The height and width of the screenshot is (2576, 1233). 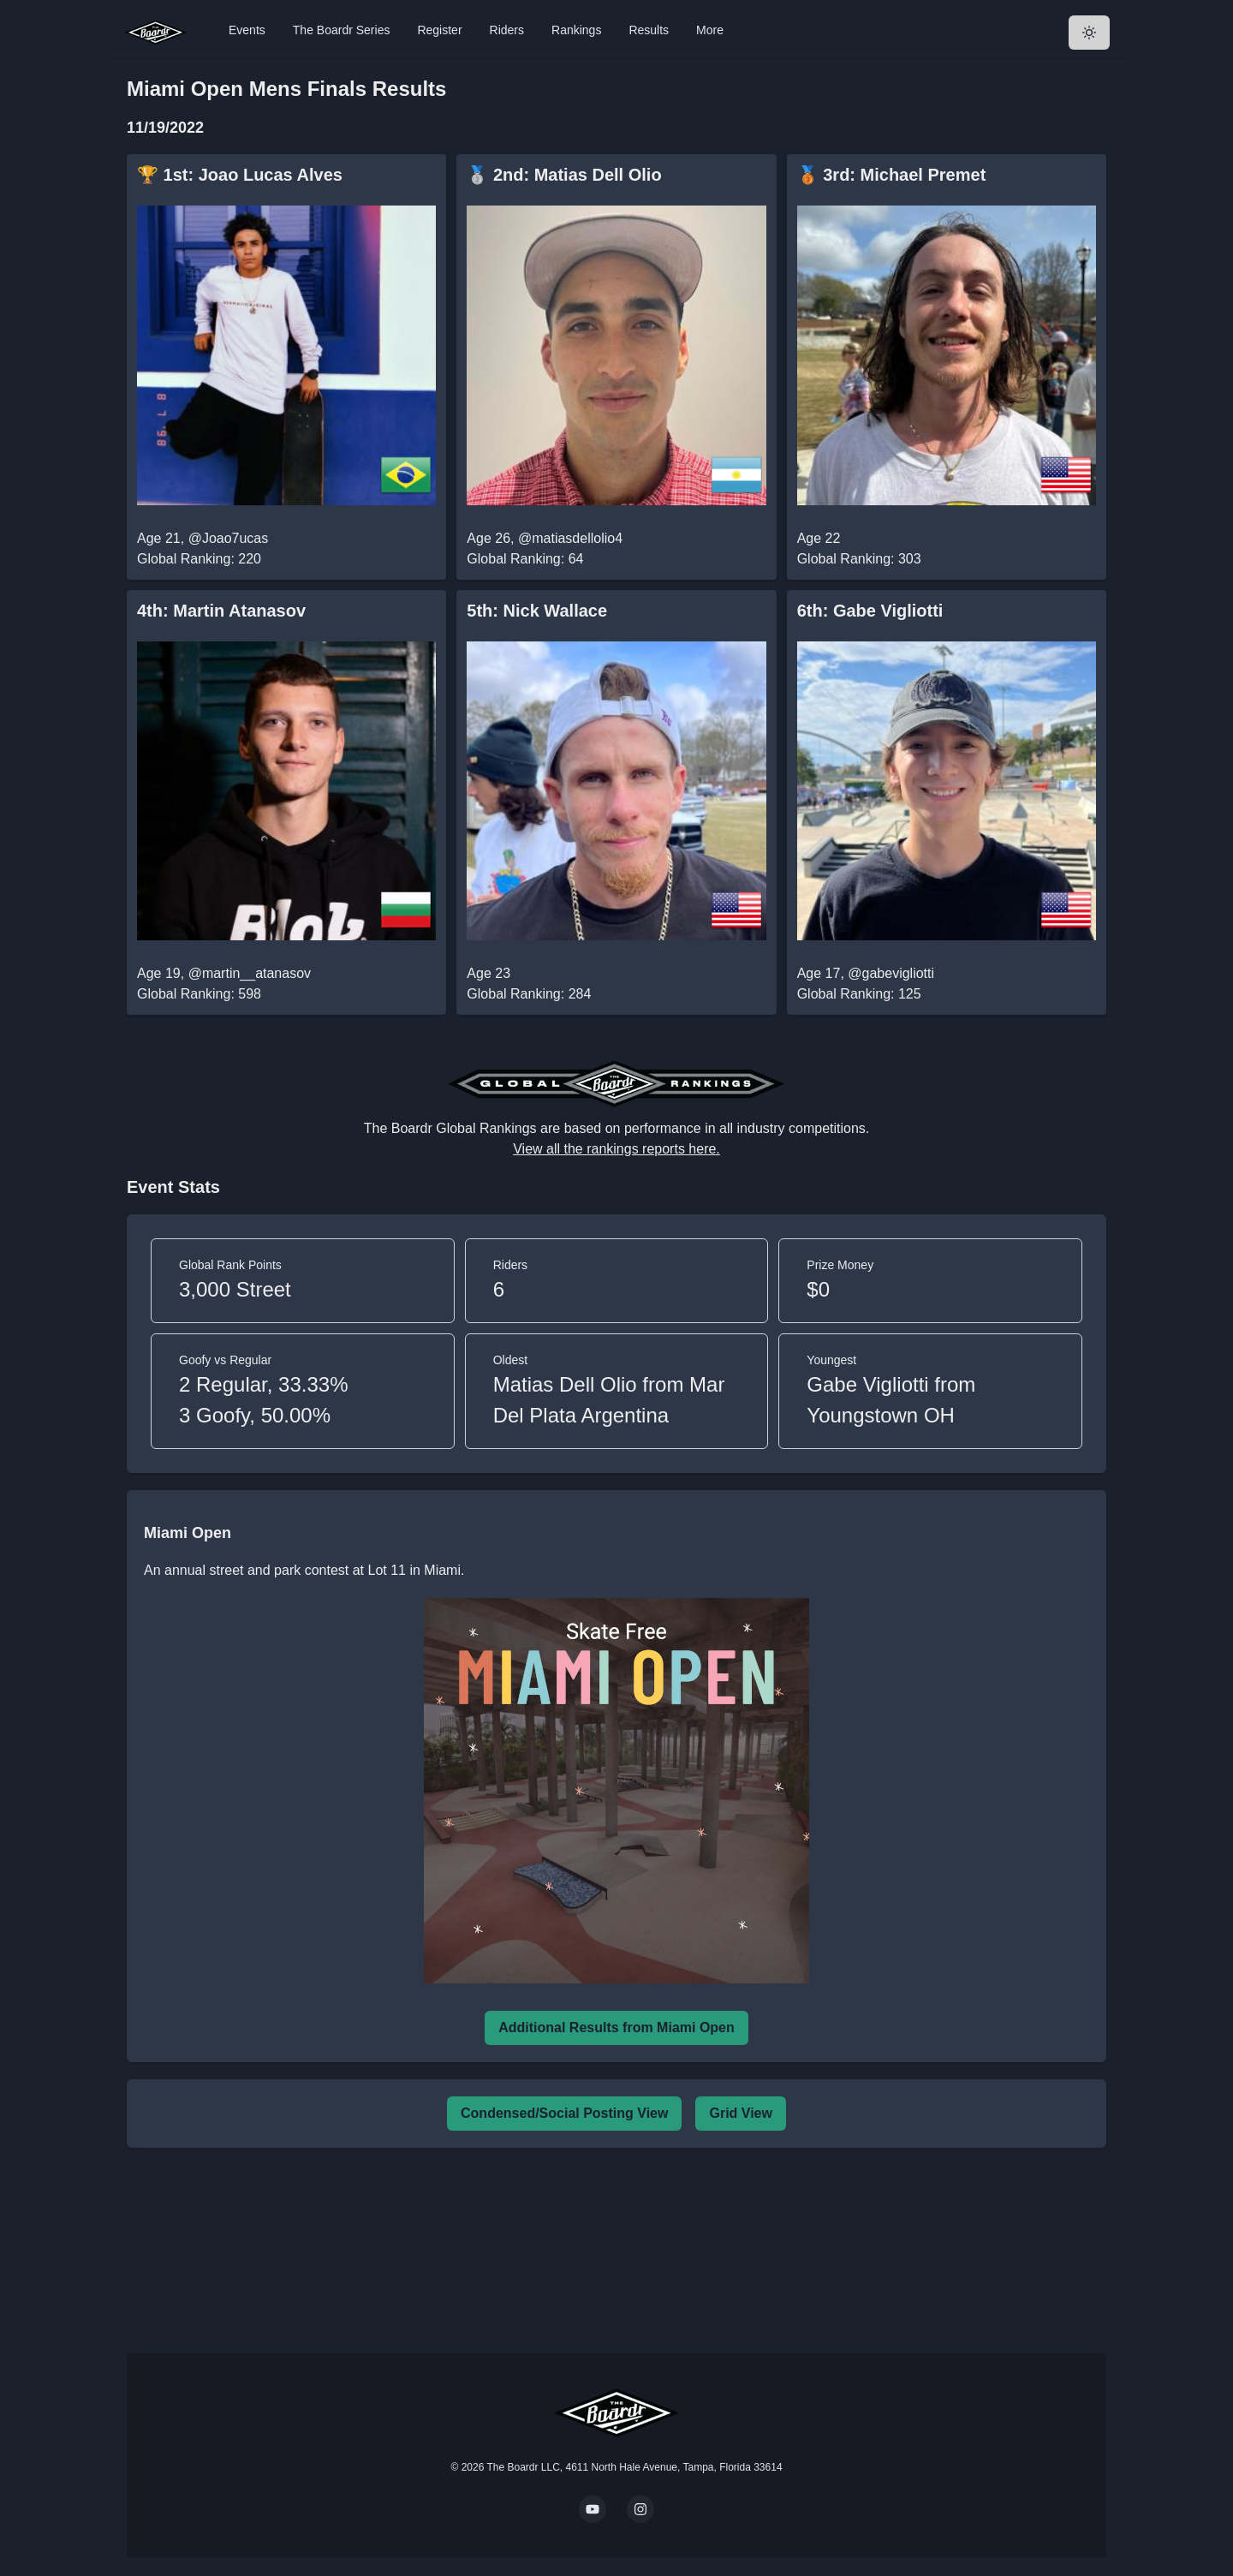 I want to click on Results, so click(x=648, y=30).